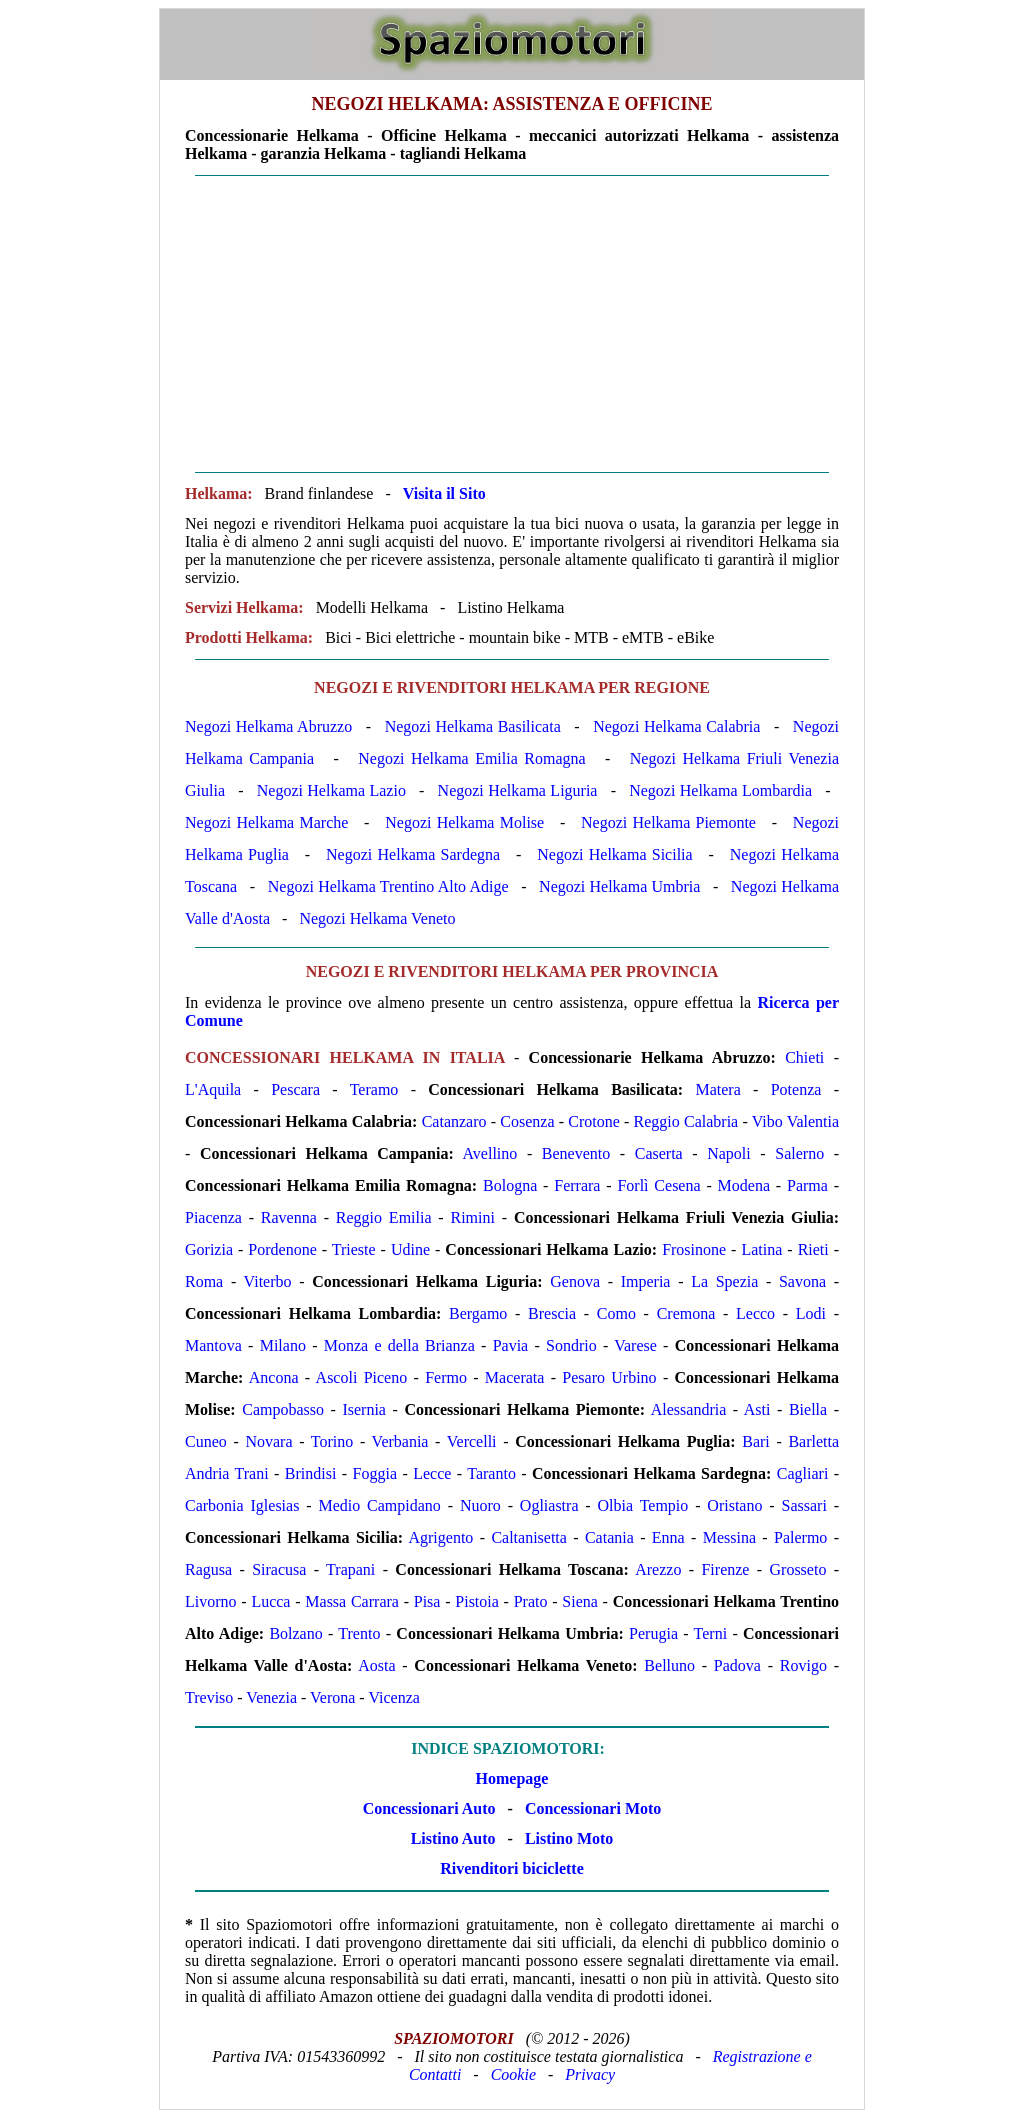 This screenshot has width=1024, height=2118. What do you see at coordinates (729, 1537) in the screenshot?
I see `Messina` at bounding box center [729, 1537].